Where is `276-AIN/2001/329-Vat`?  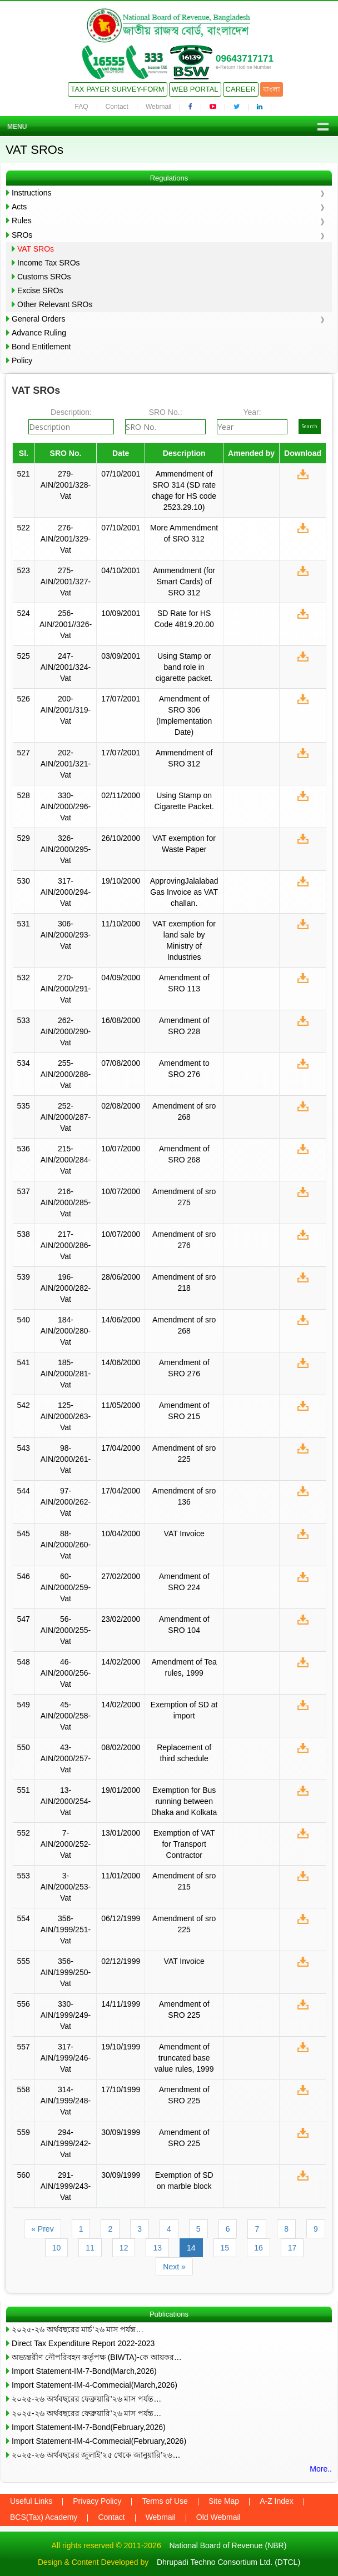 276-AIN/2001/329-Vat is located at coordinates (66, 538).